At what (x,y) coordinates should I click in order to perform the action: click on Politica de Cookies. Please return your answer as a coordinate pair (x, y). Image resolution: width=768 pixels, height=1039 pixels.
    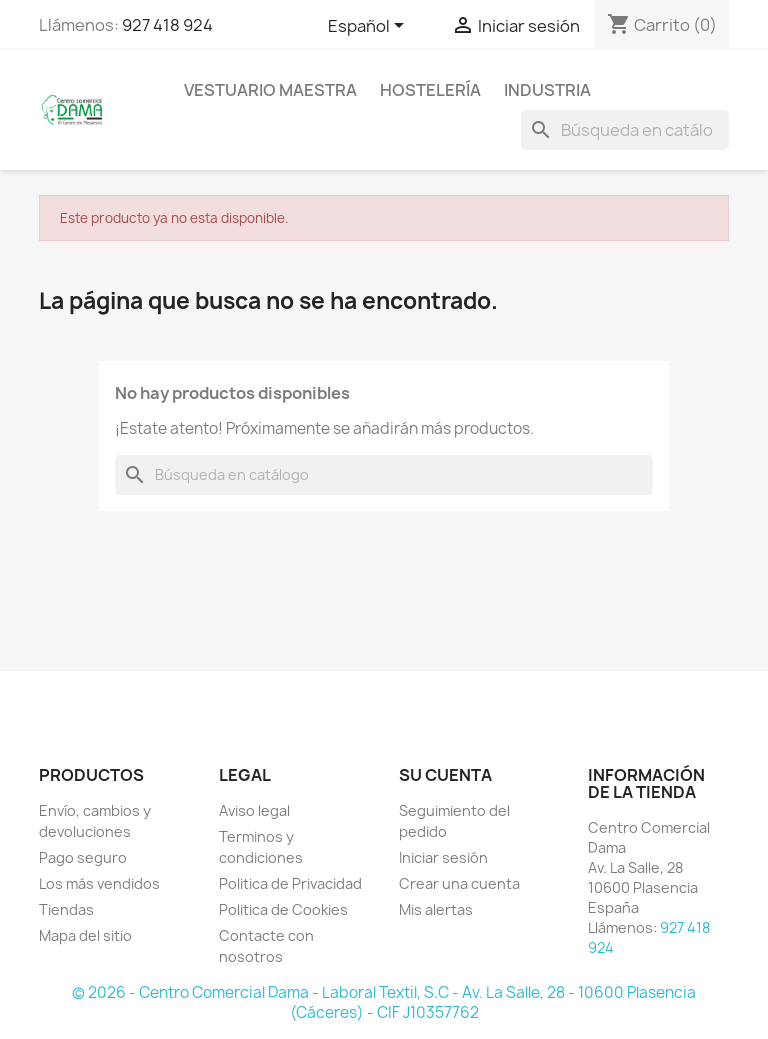
    Looking at the image, I should click on (283, 909).